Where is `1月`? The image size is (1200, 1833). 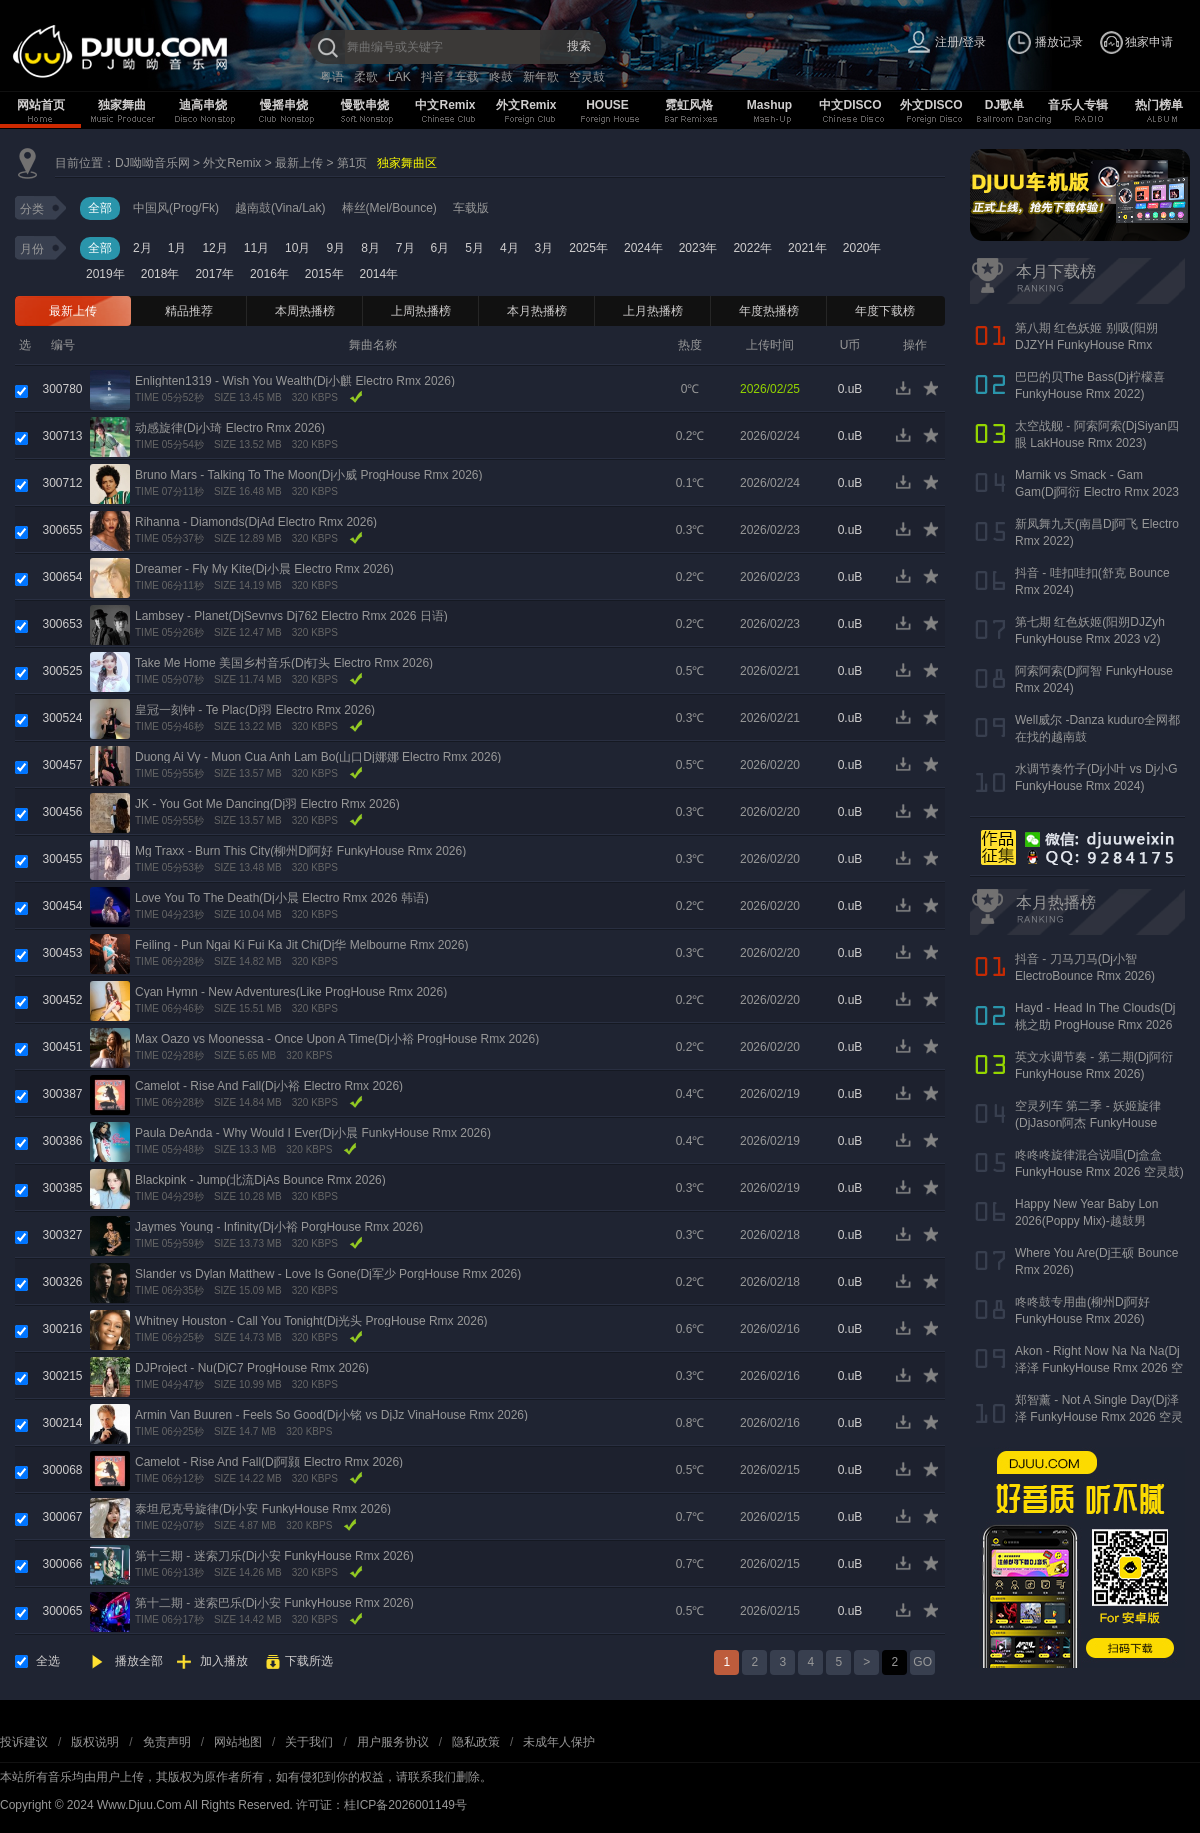
1月 is located at coordinates (177, 248).